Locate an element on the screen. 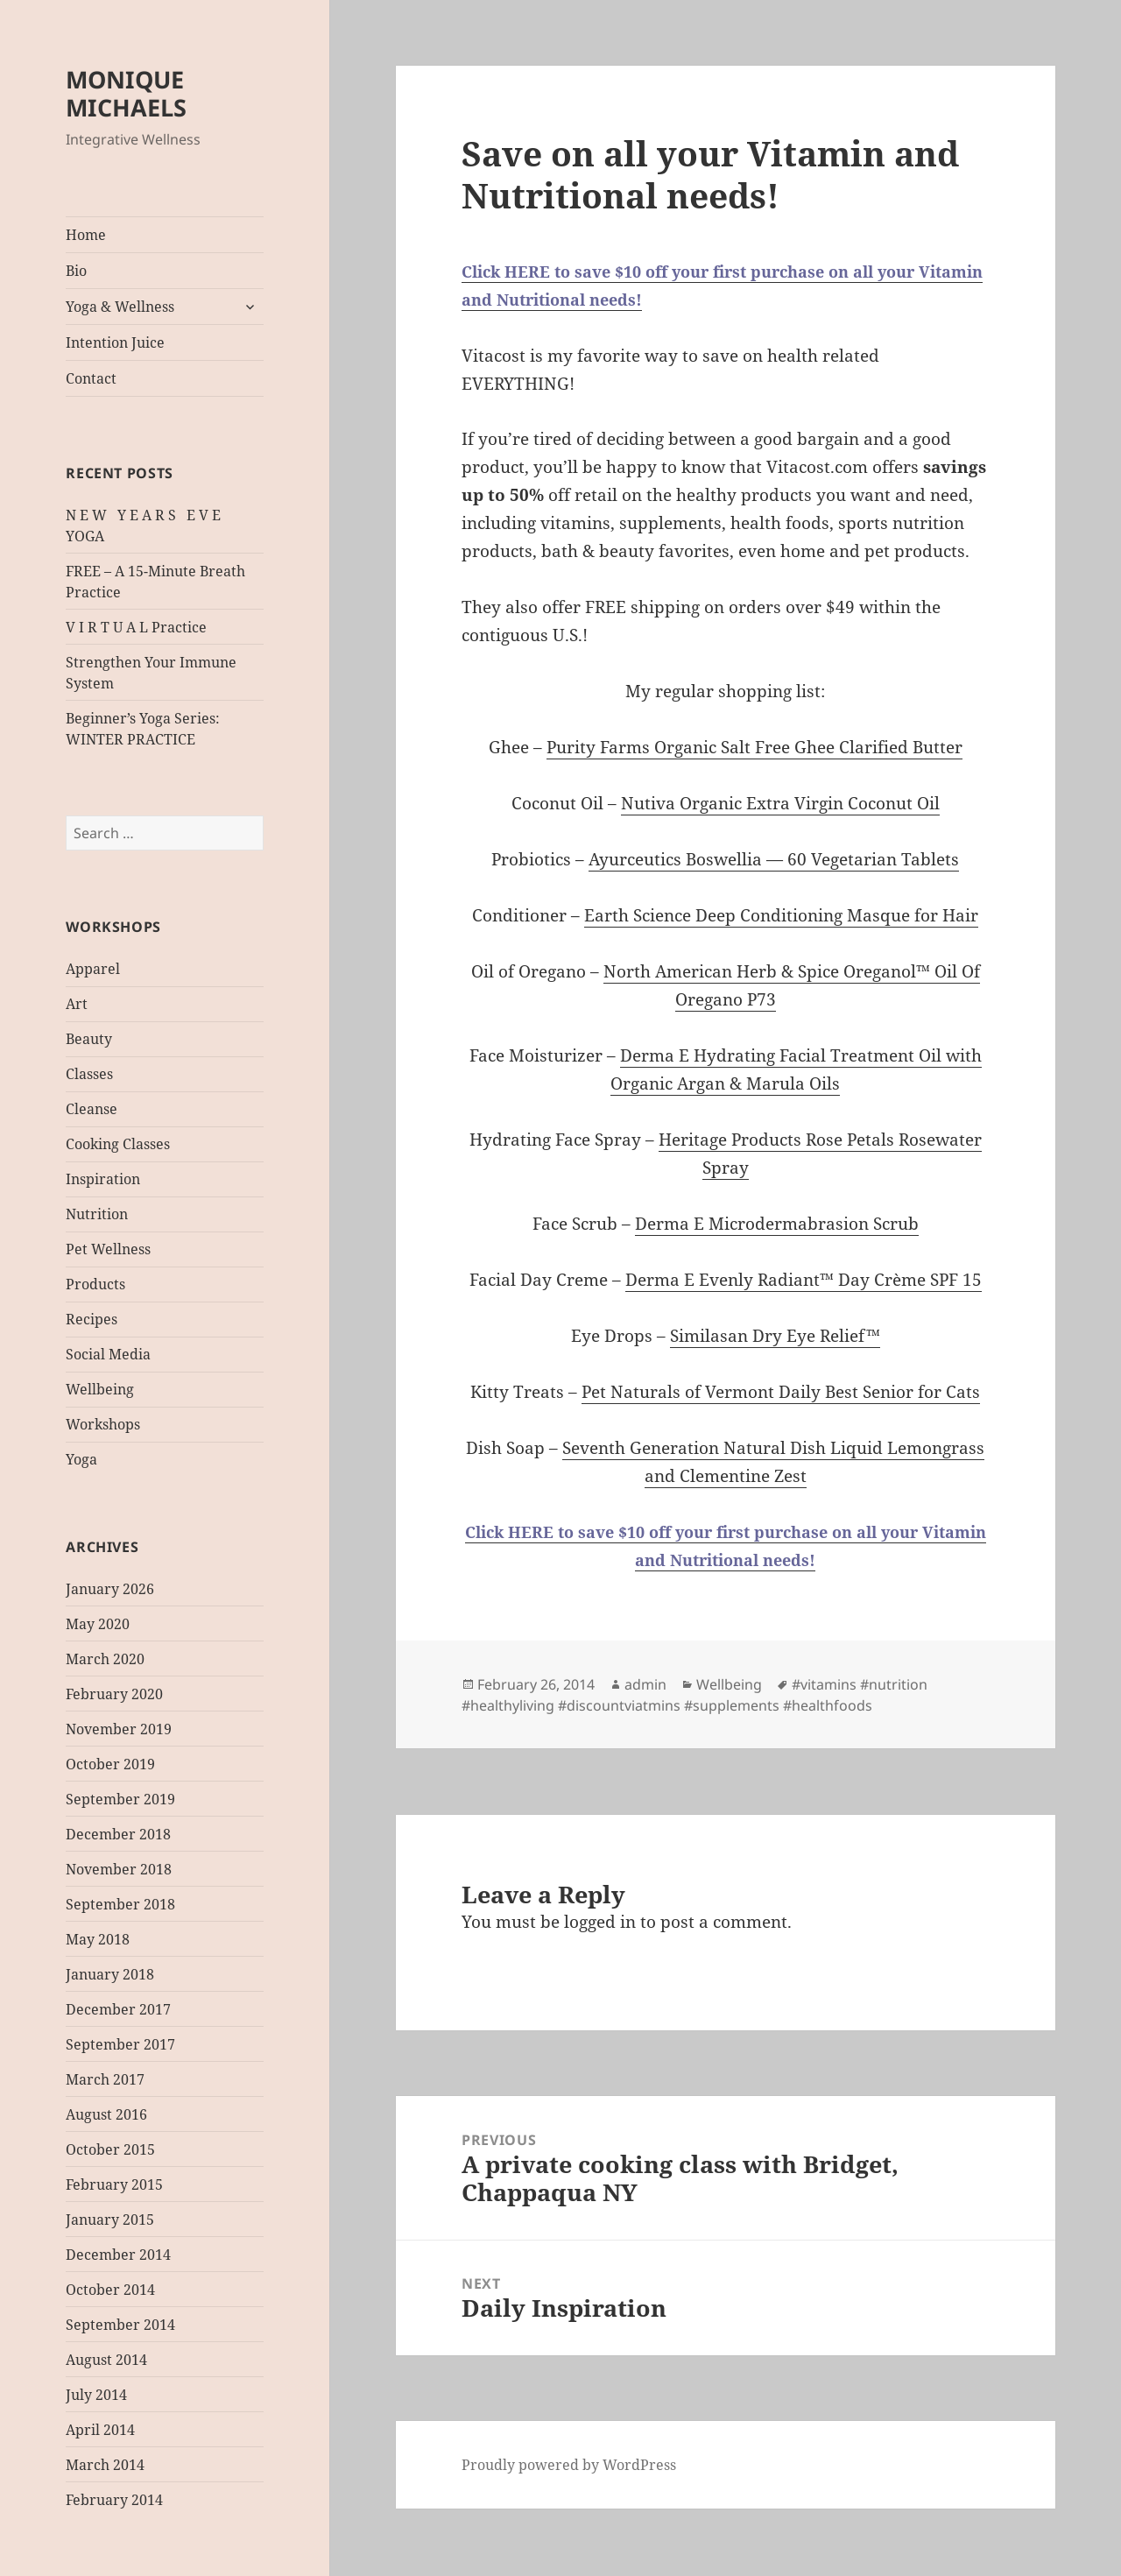  March 2014 is located at coordinates (105, 2464).